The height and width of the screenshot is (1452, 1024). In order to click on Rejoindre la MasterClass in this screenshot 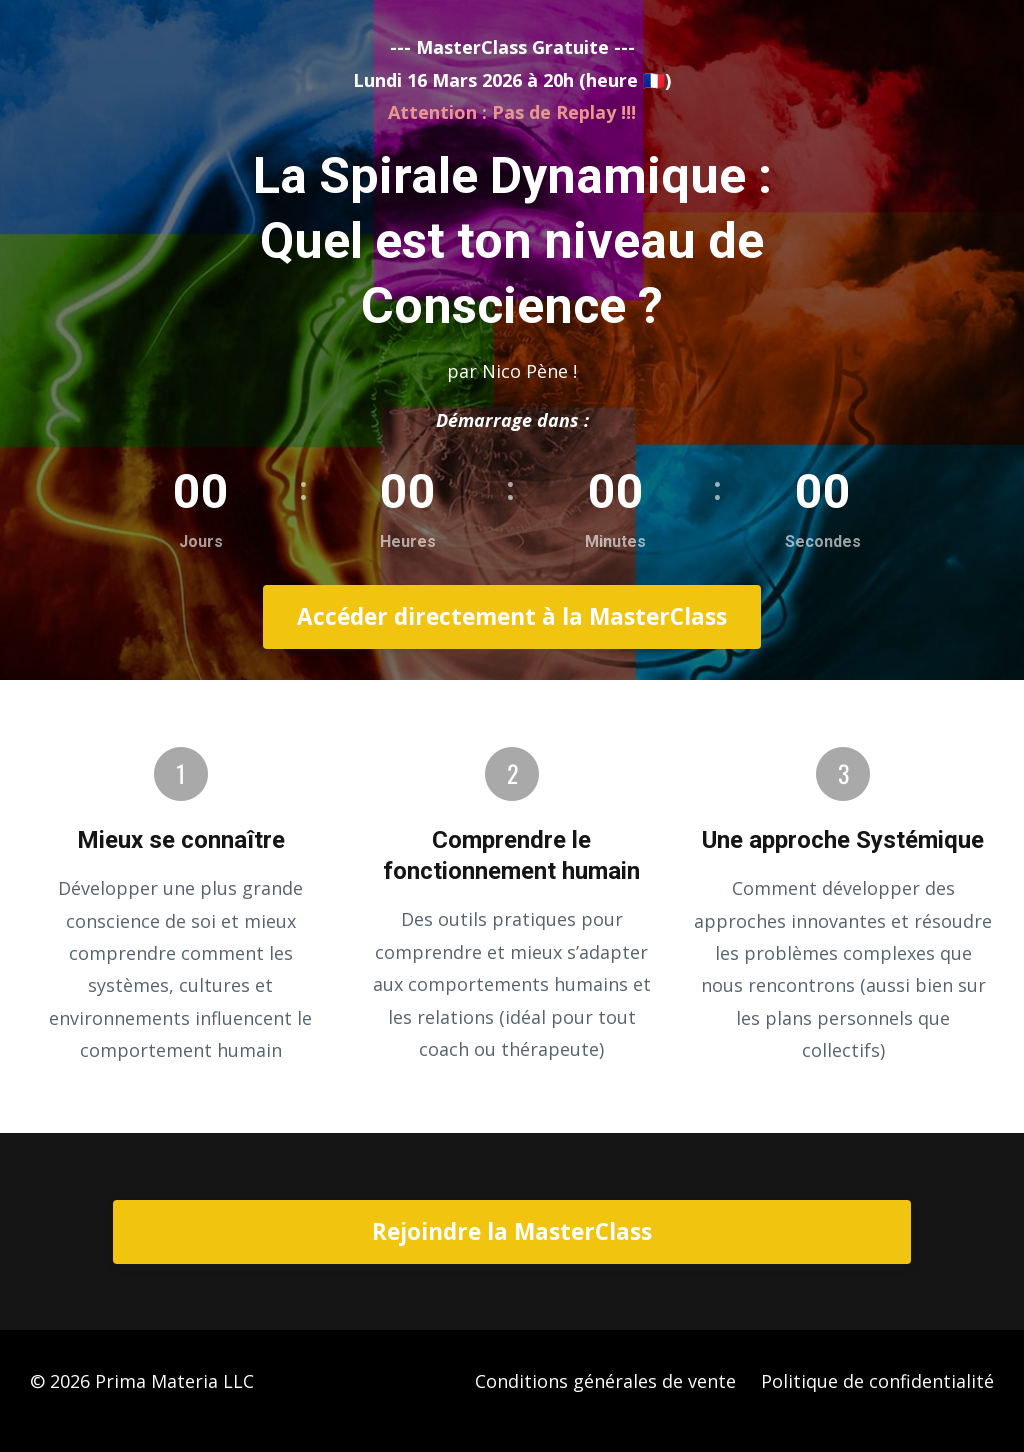, I will do `click(512, 1231)`.